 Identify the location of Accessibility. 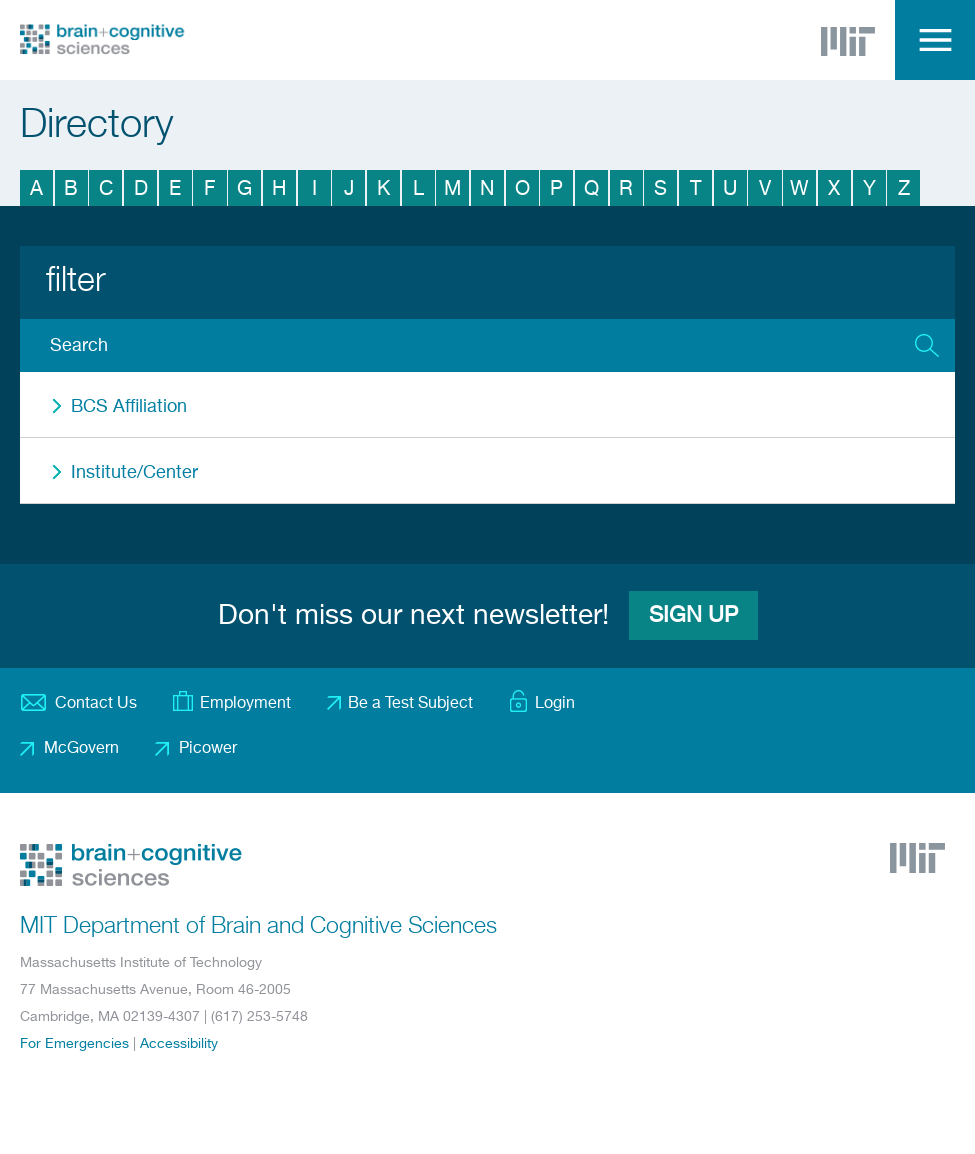
(179, 1044).